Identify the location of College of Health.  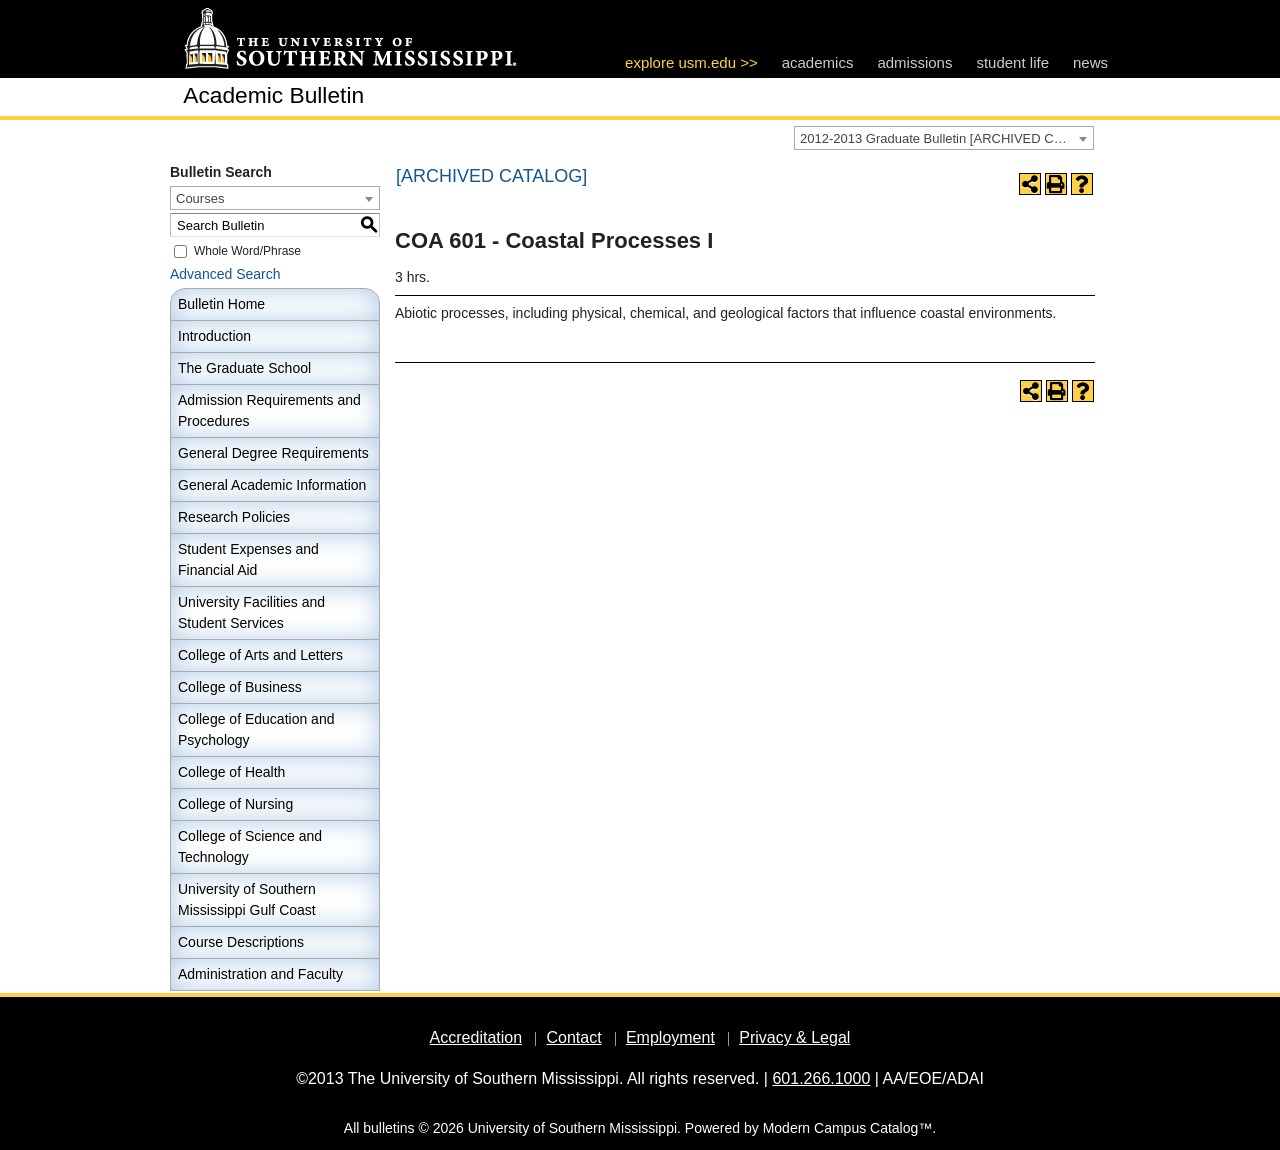
(231, 772).